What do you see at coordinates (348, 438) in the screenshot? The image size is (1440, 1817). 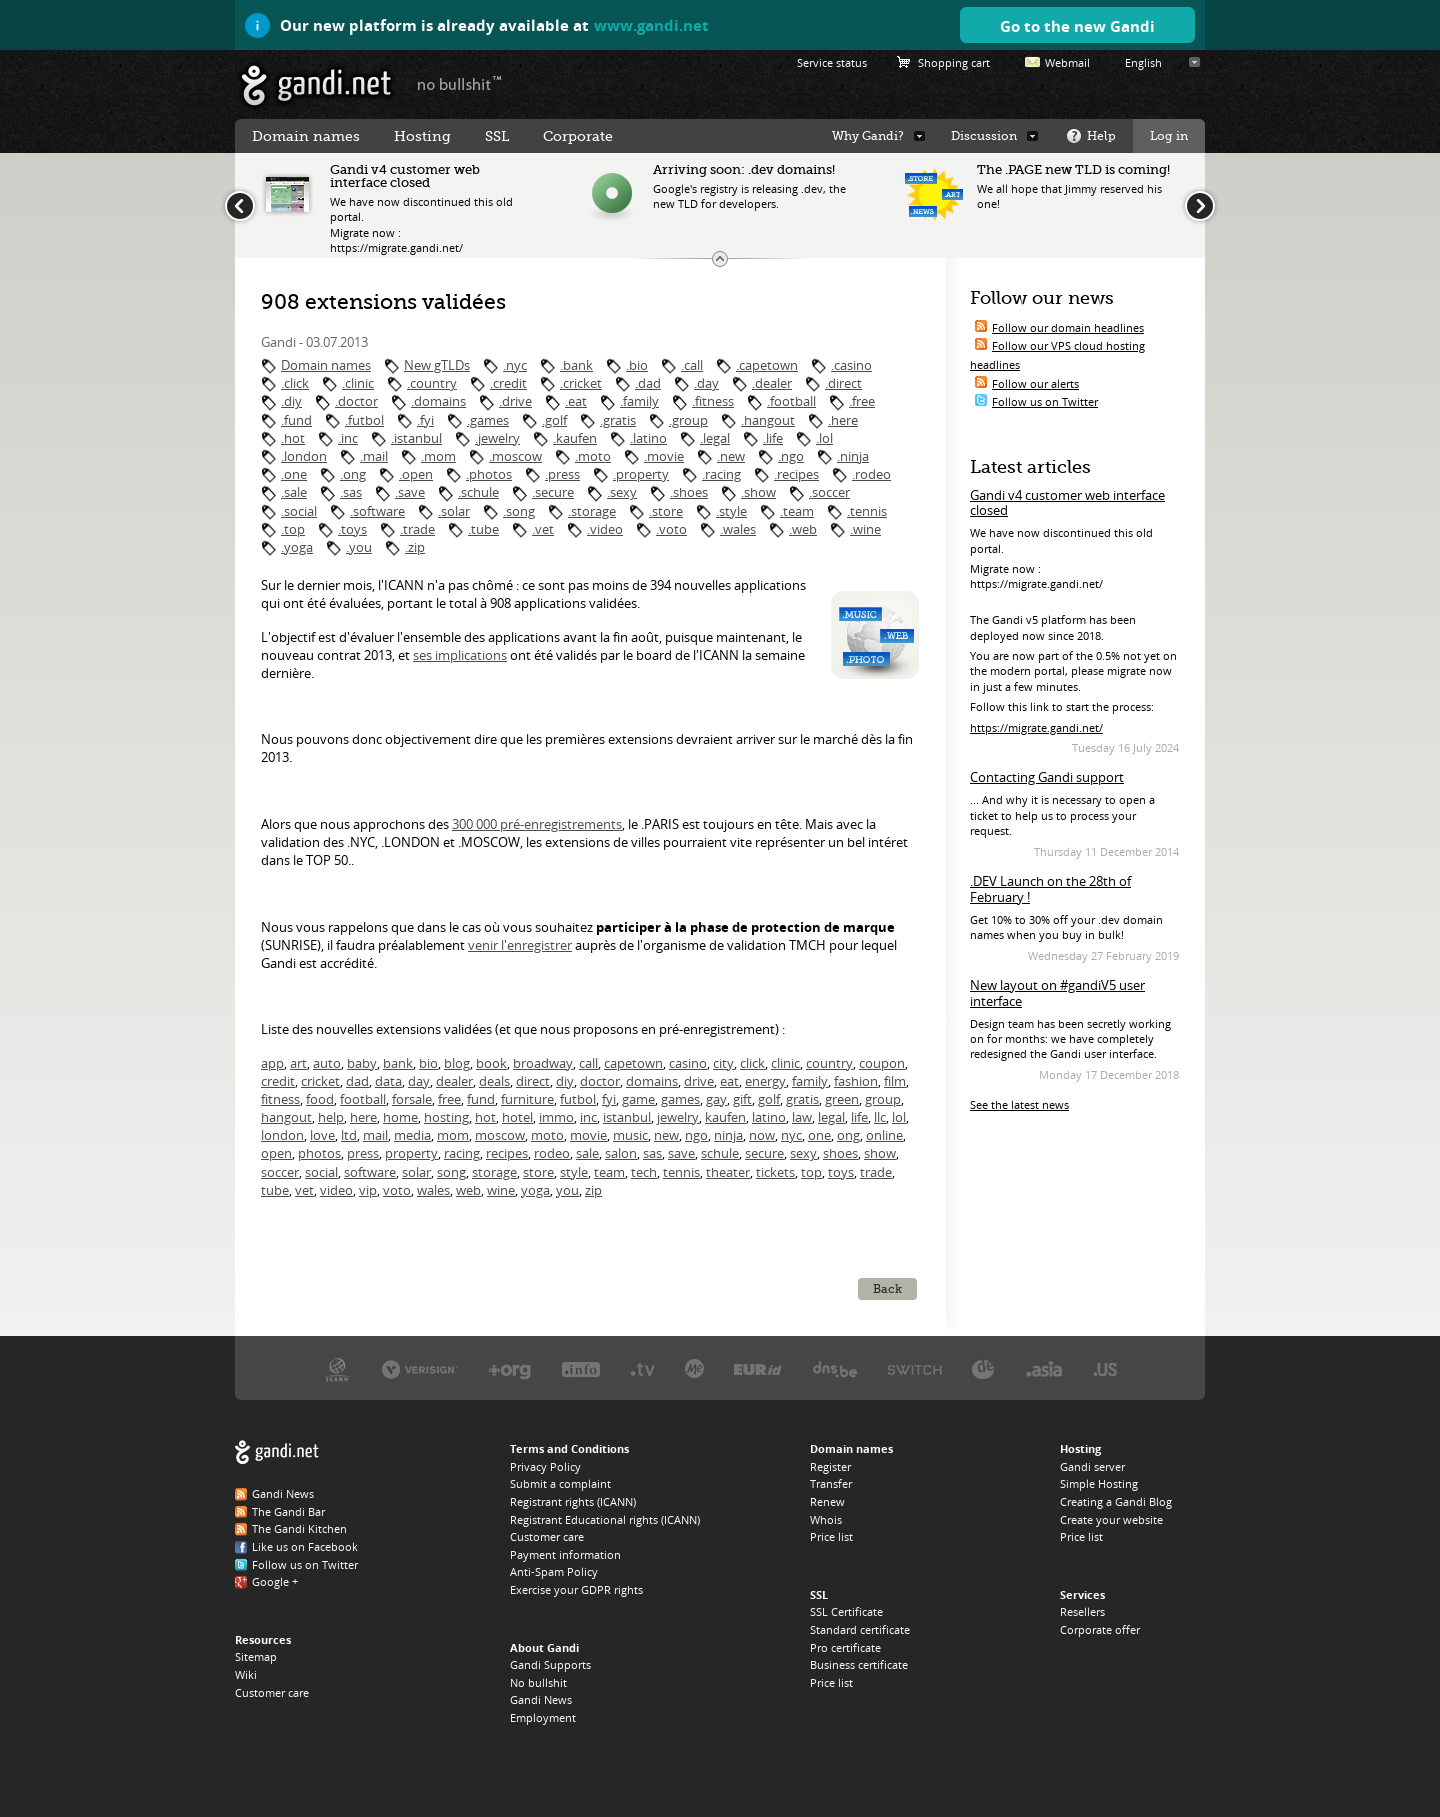 I see `.inc` at bounding box center [348, 438].